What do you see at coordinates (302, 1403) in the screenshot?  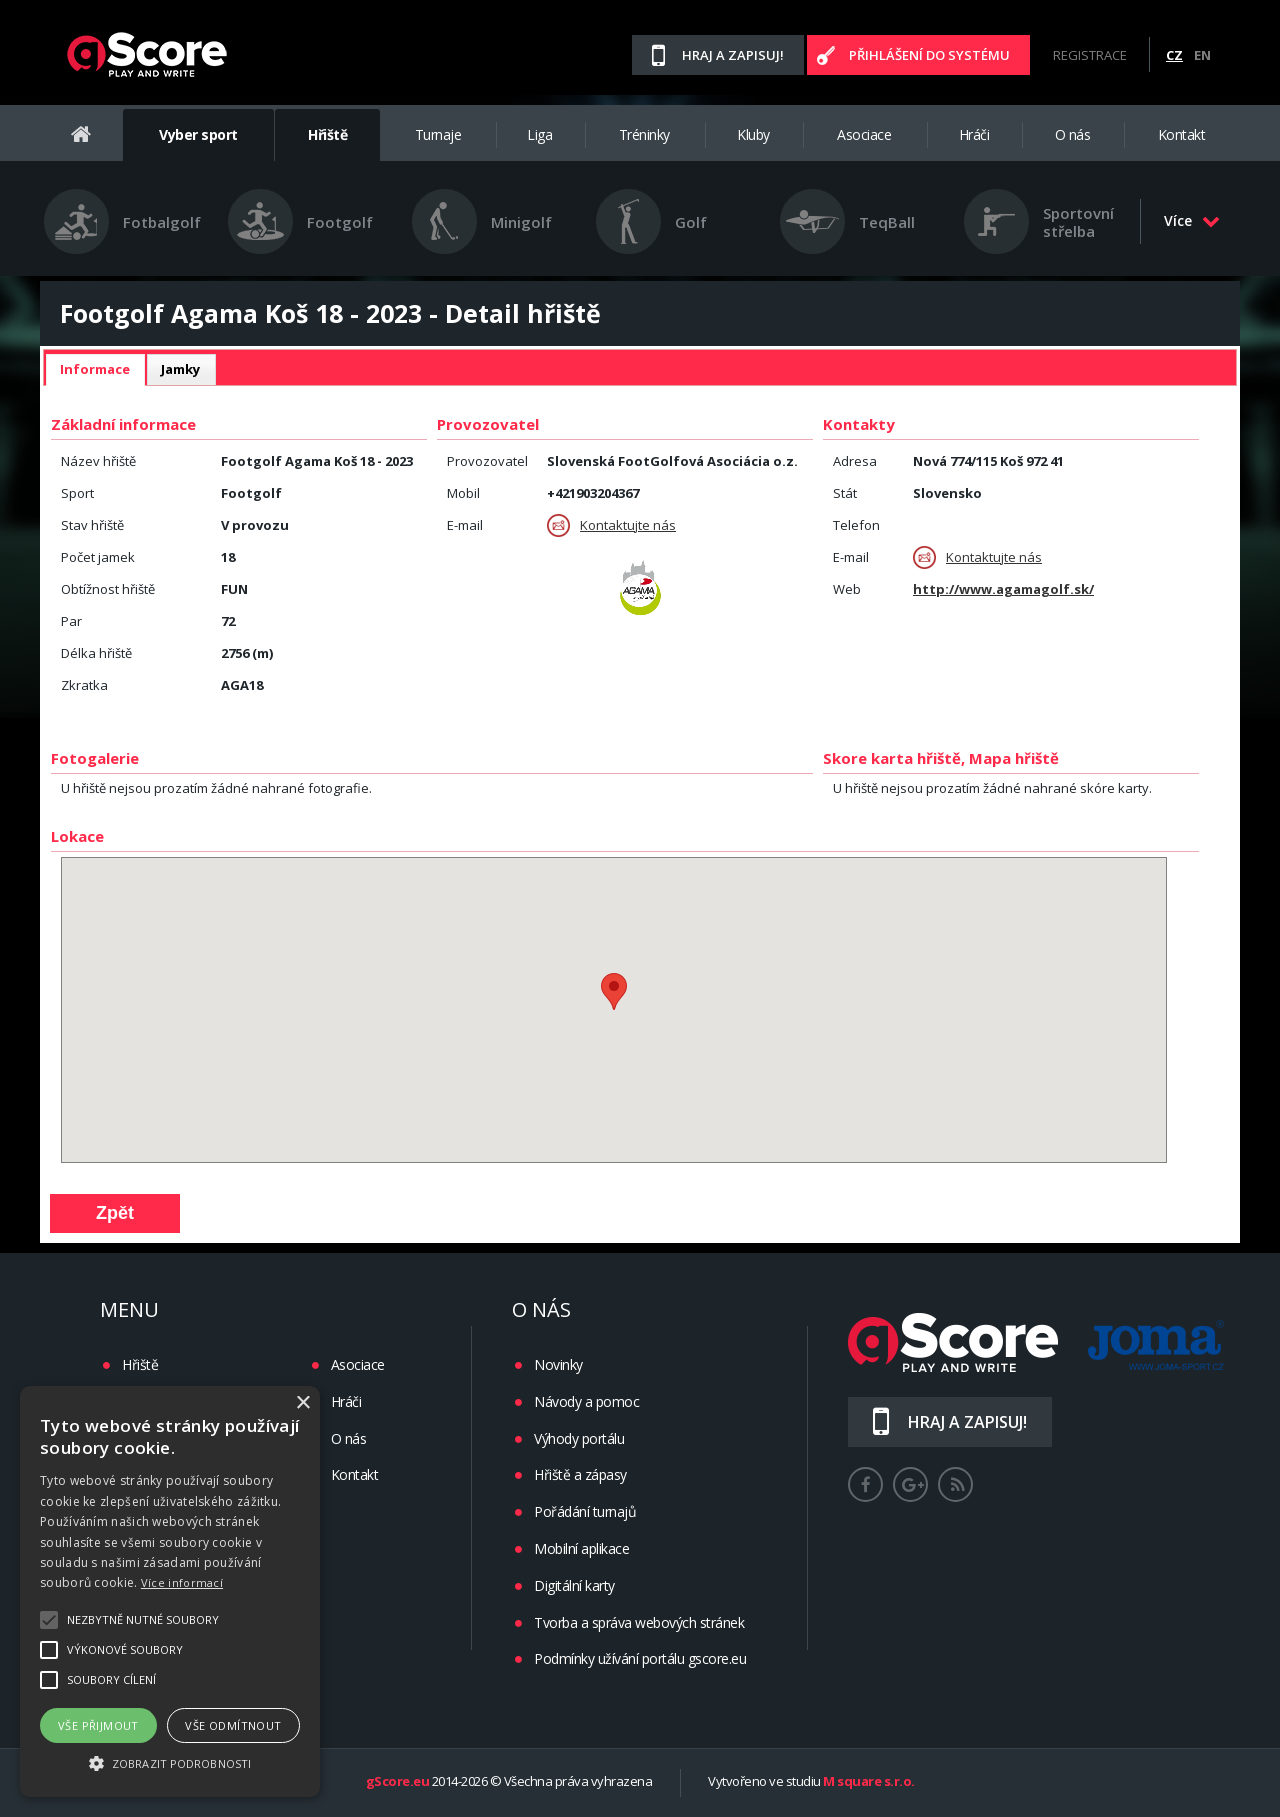 I see `× [button]` at bounding box center [302, 1403].